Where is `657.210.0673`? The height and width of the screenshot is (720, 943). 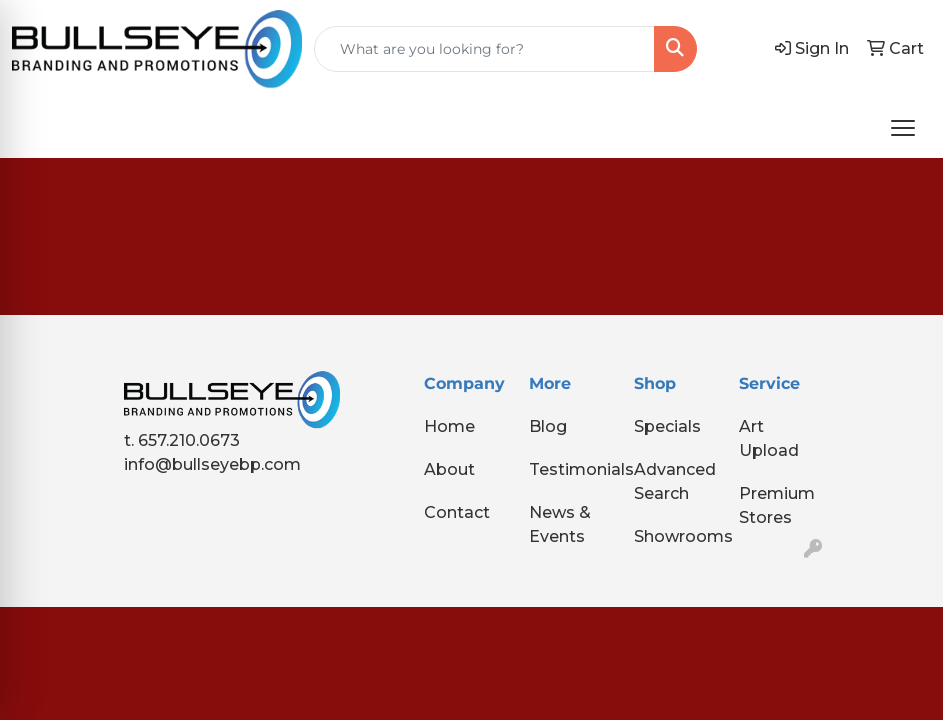
657.210.0673 is located at coordinates (189, 440).